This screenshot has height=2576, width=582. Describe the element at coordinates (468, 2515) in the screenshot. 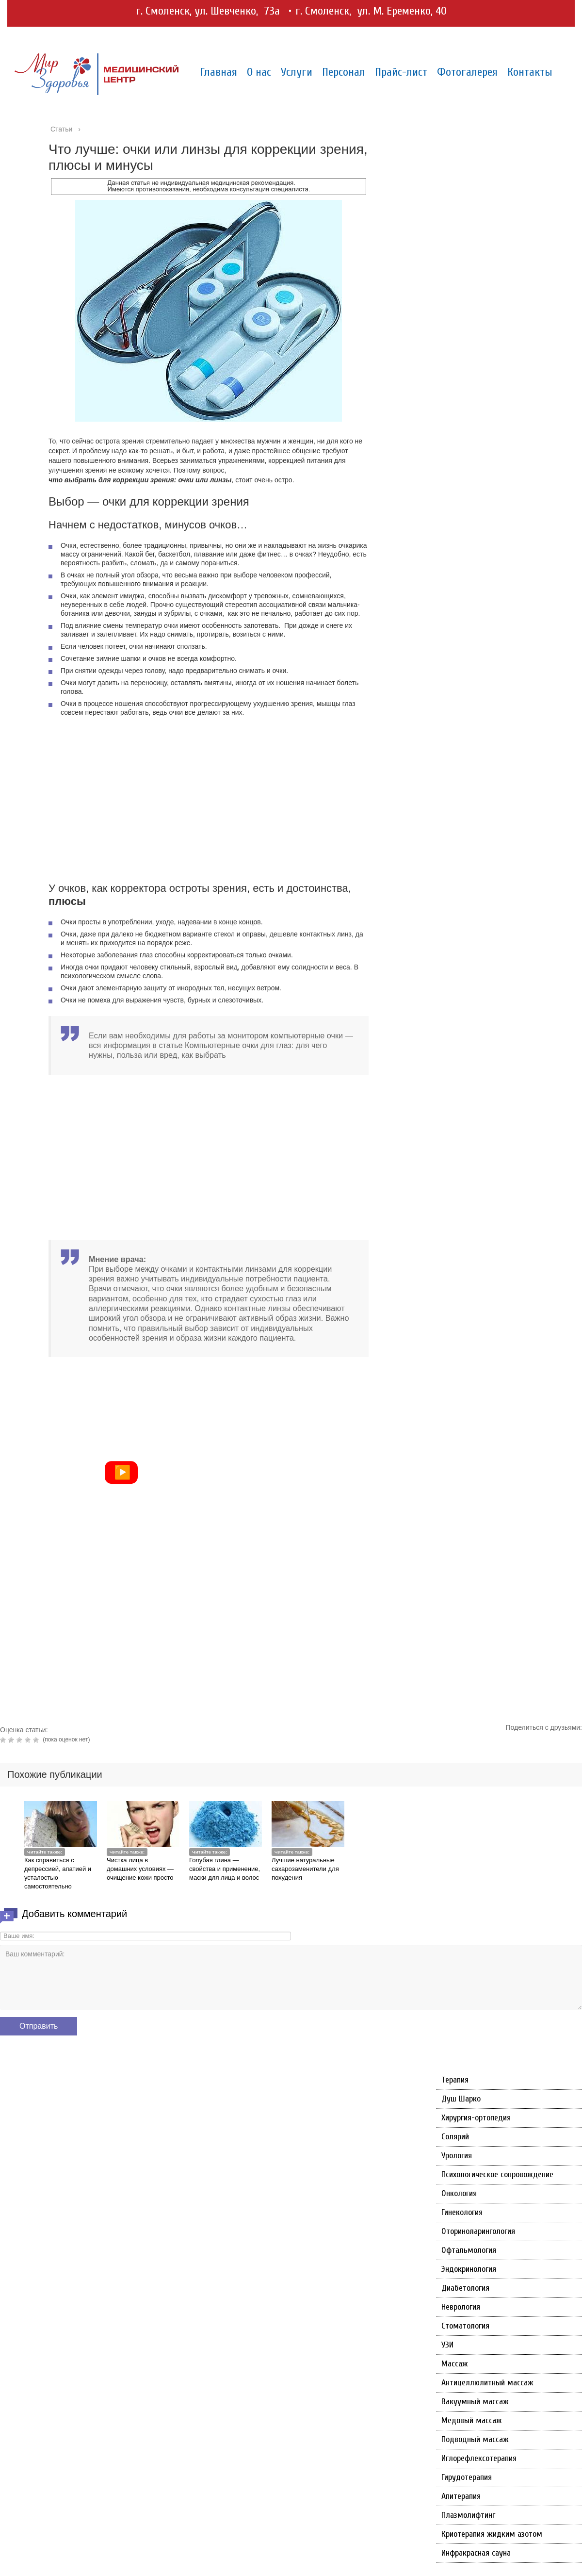

I see `Плазмолифтинг` at that location.